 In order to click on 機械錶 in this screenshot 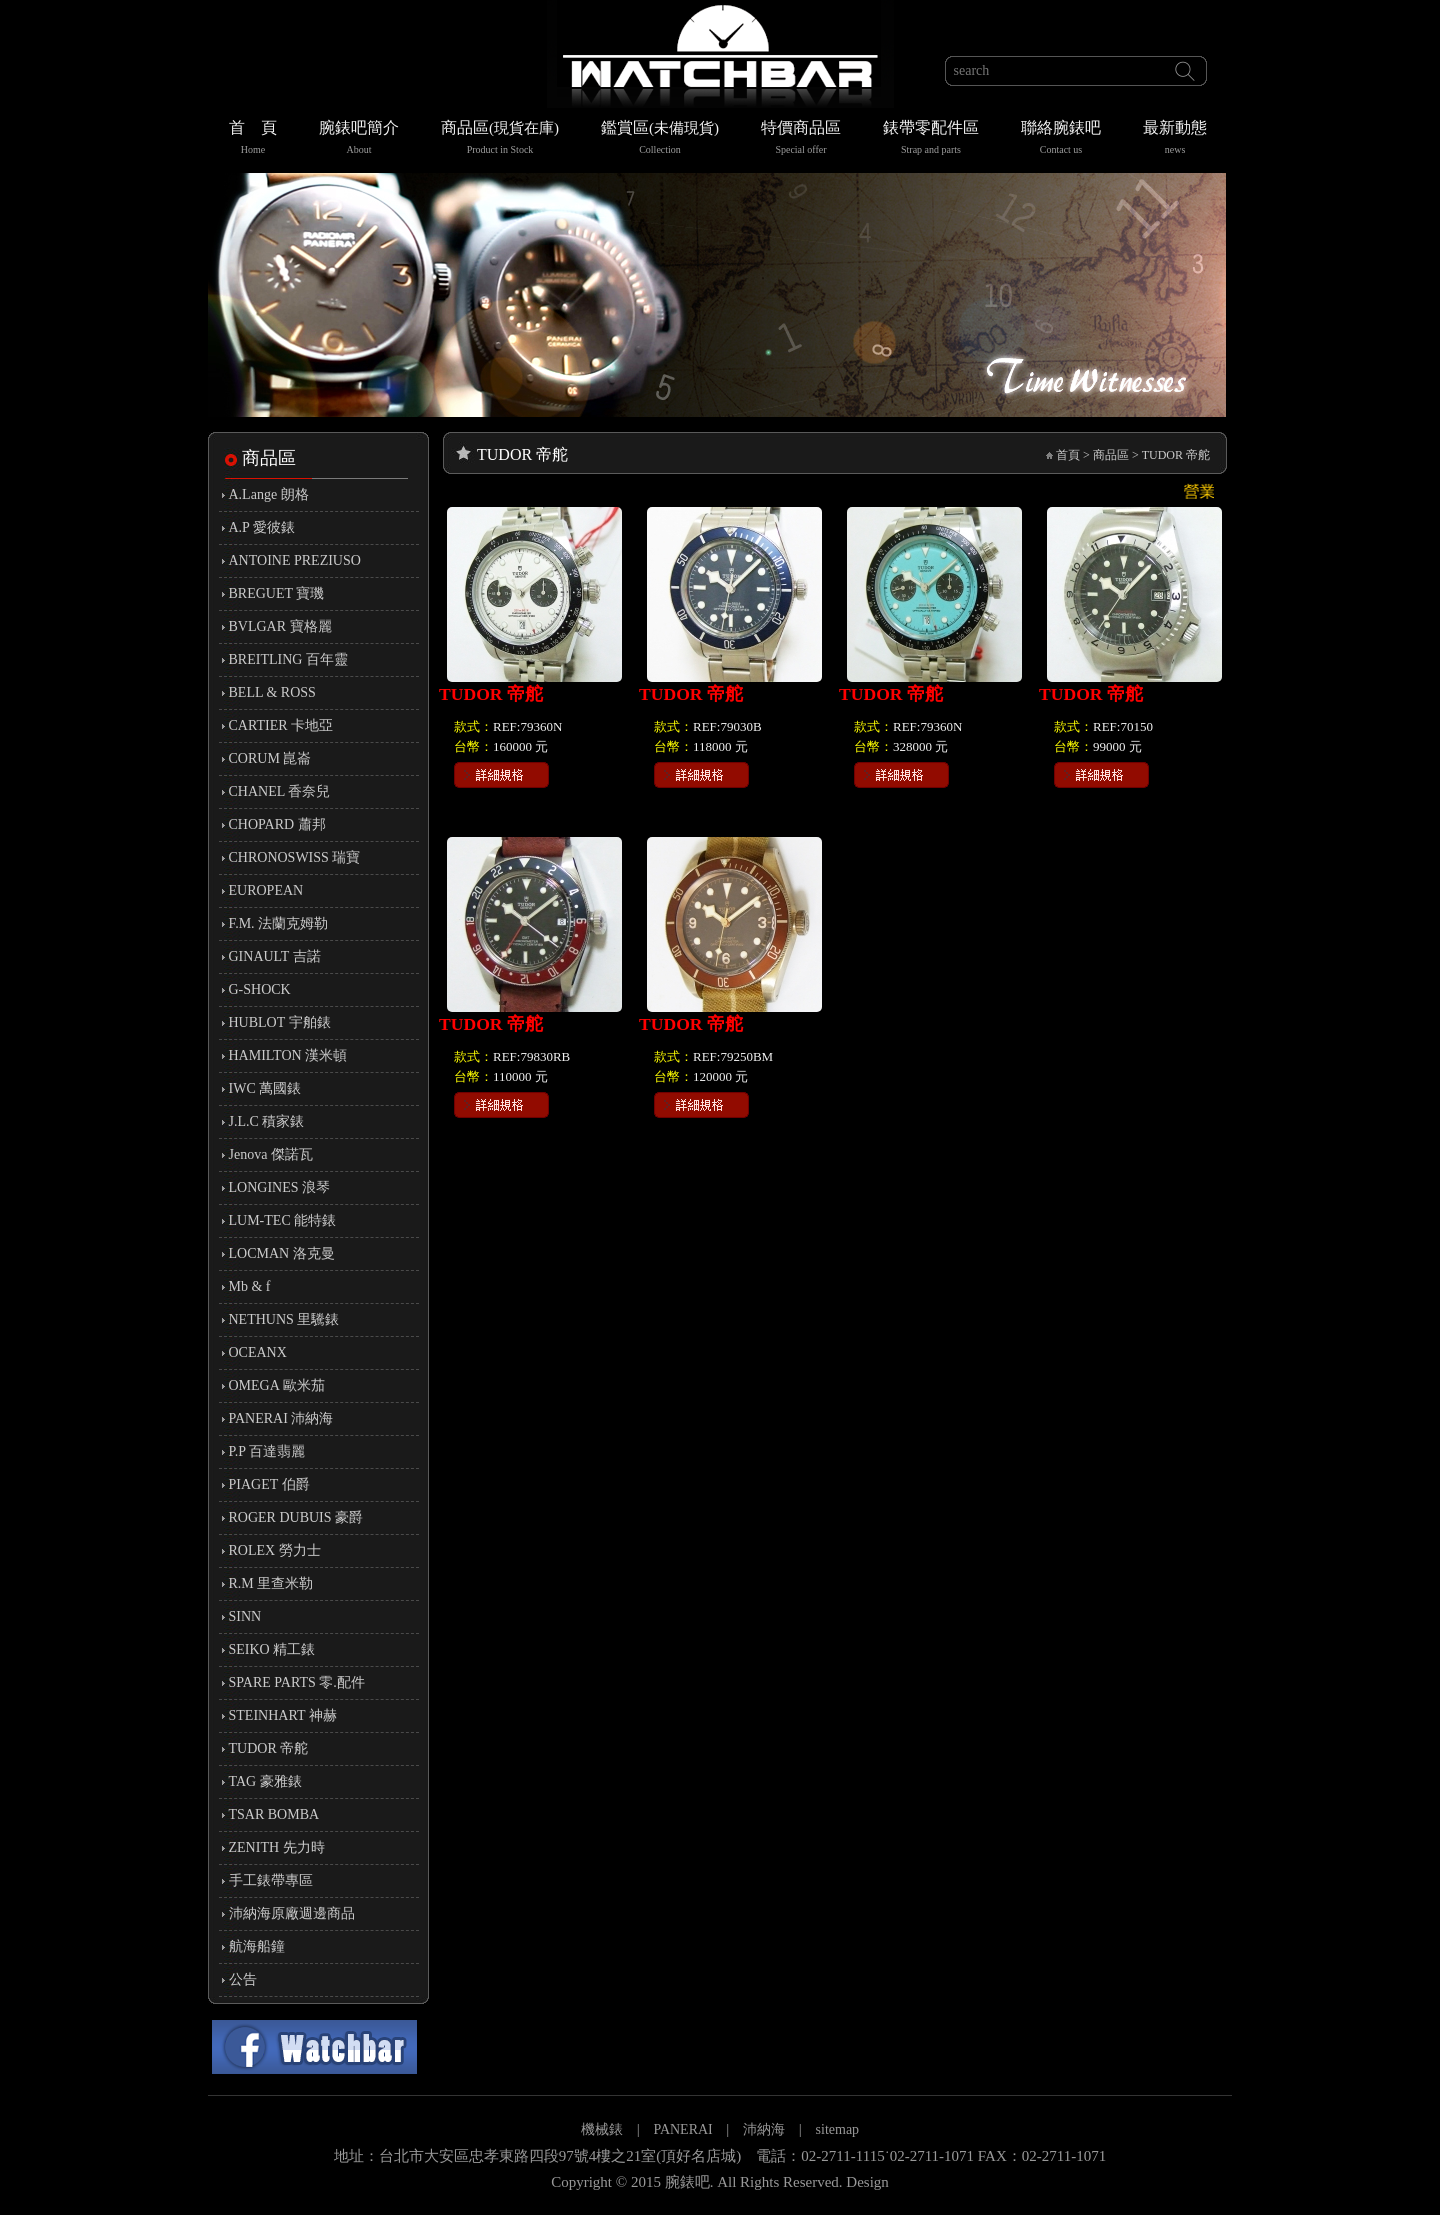, I will do `click(602, 2129)`.